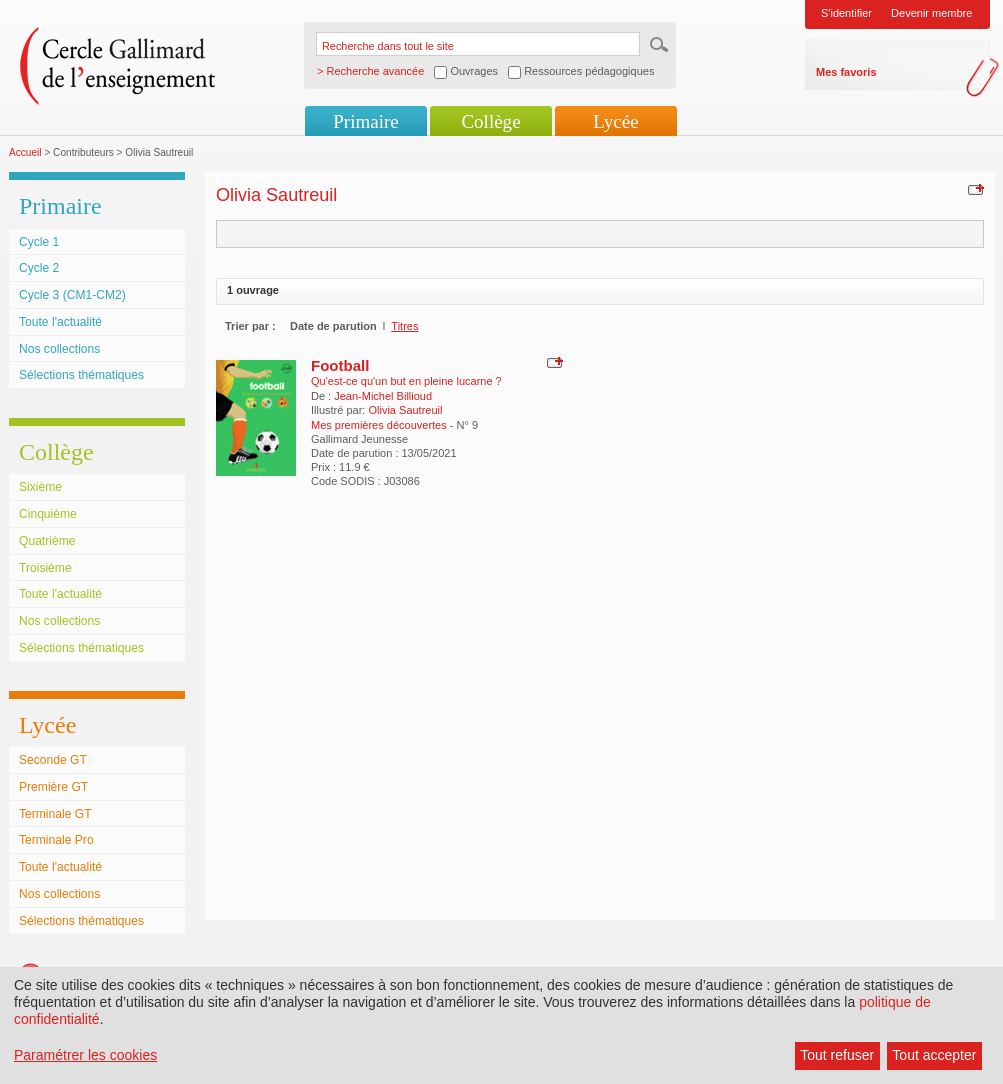 Image resolution: width=1003 pixels, height=1084 pixels. Describe the element at coordinates (85, 1055) in the screenshot. I see `Paramétrer les cookies` at that location.